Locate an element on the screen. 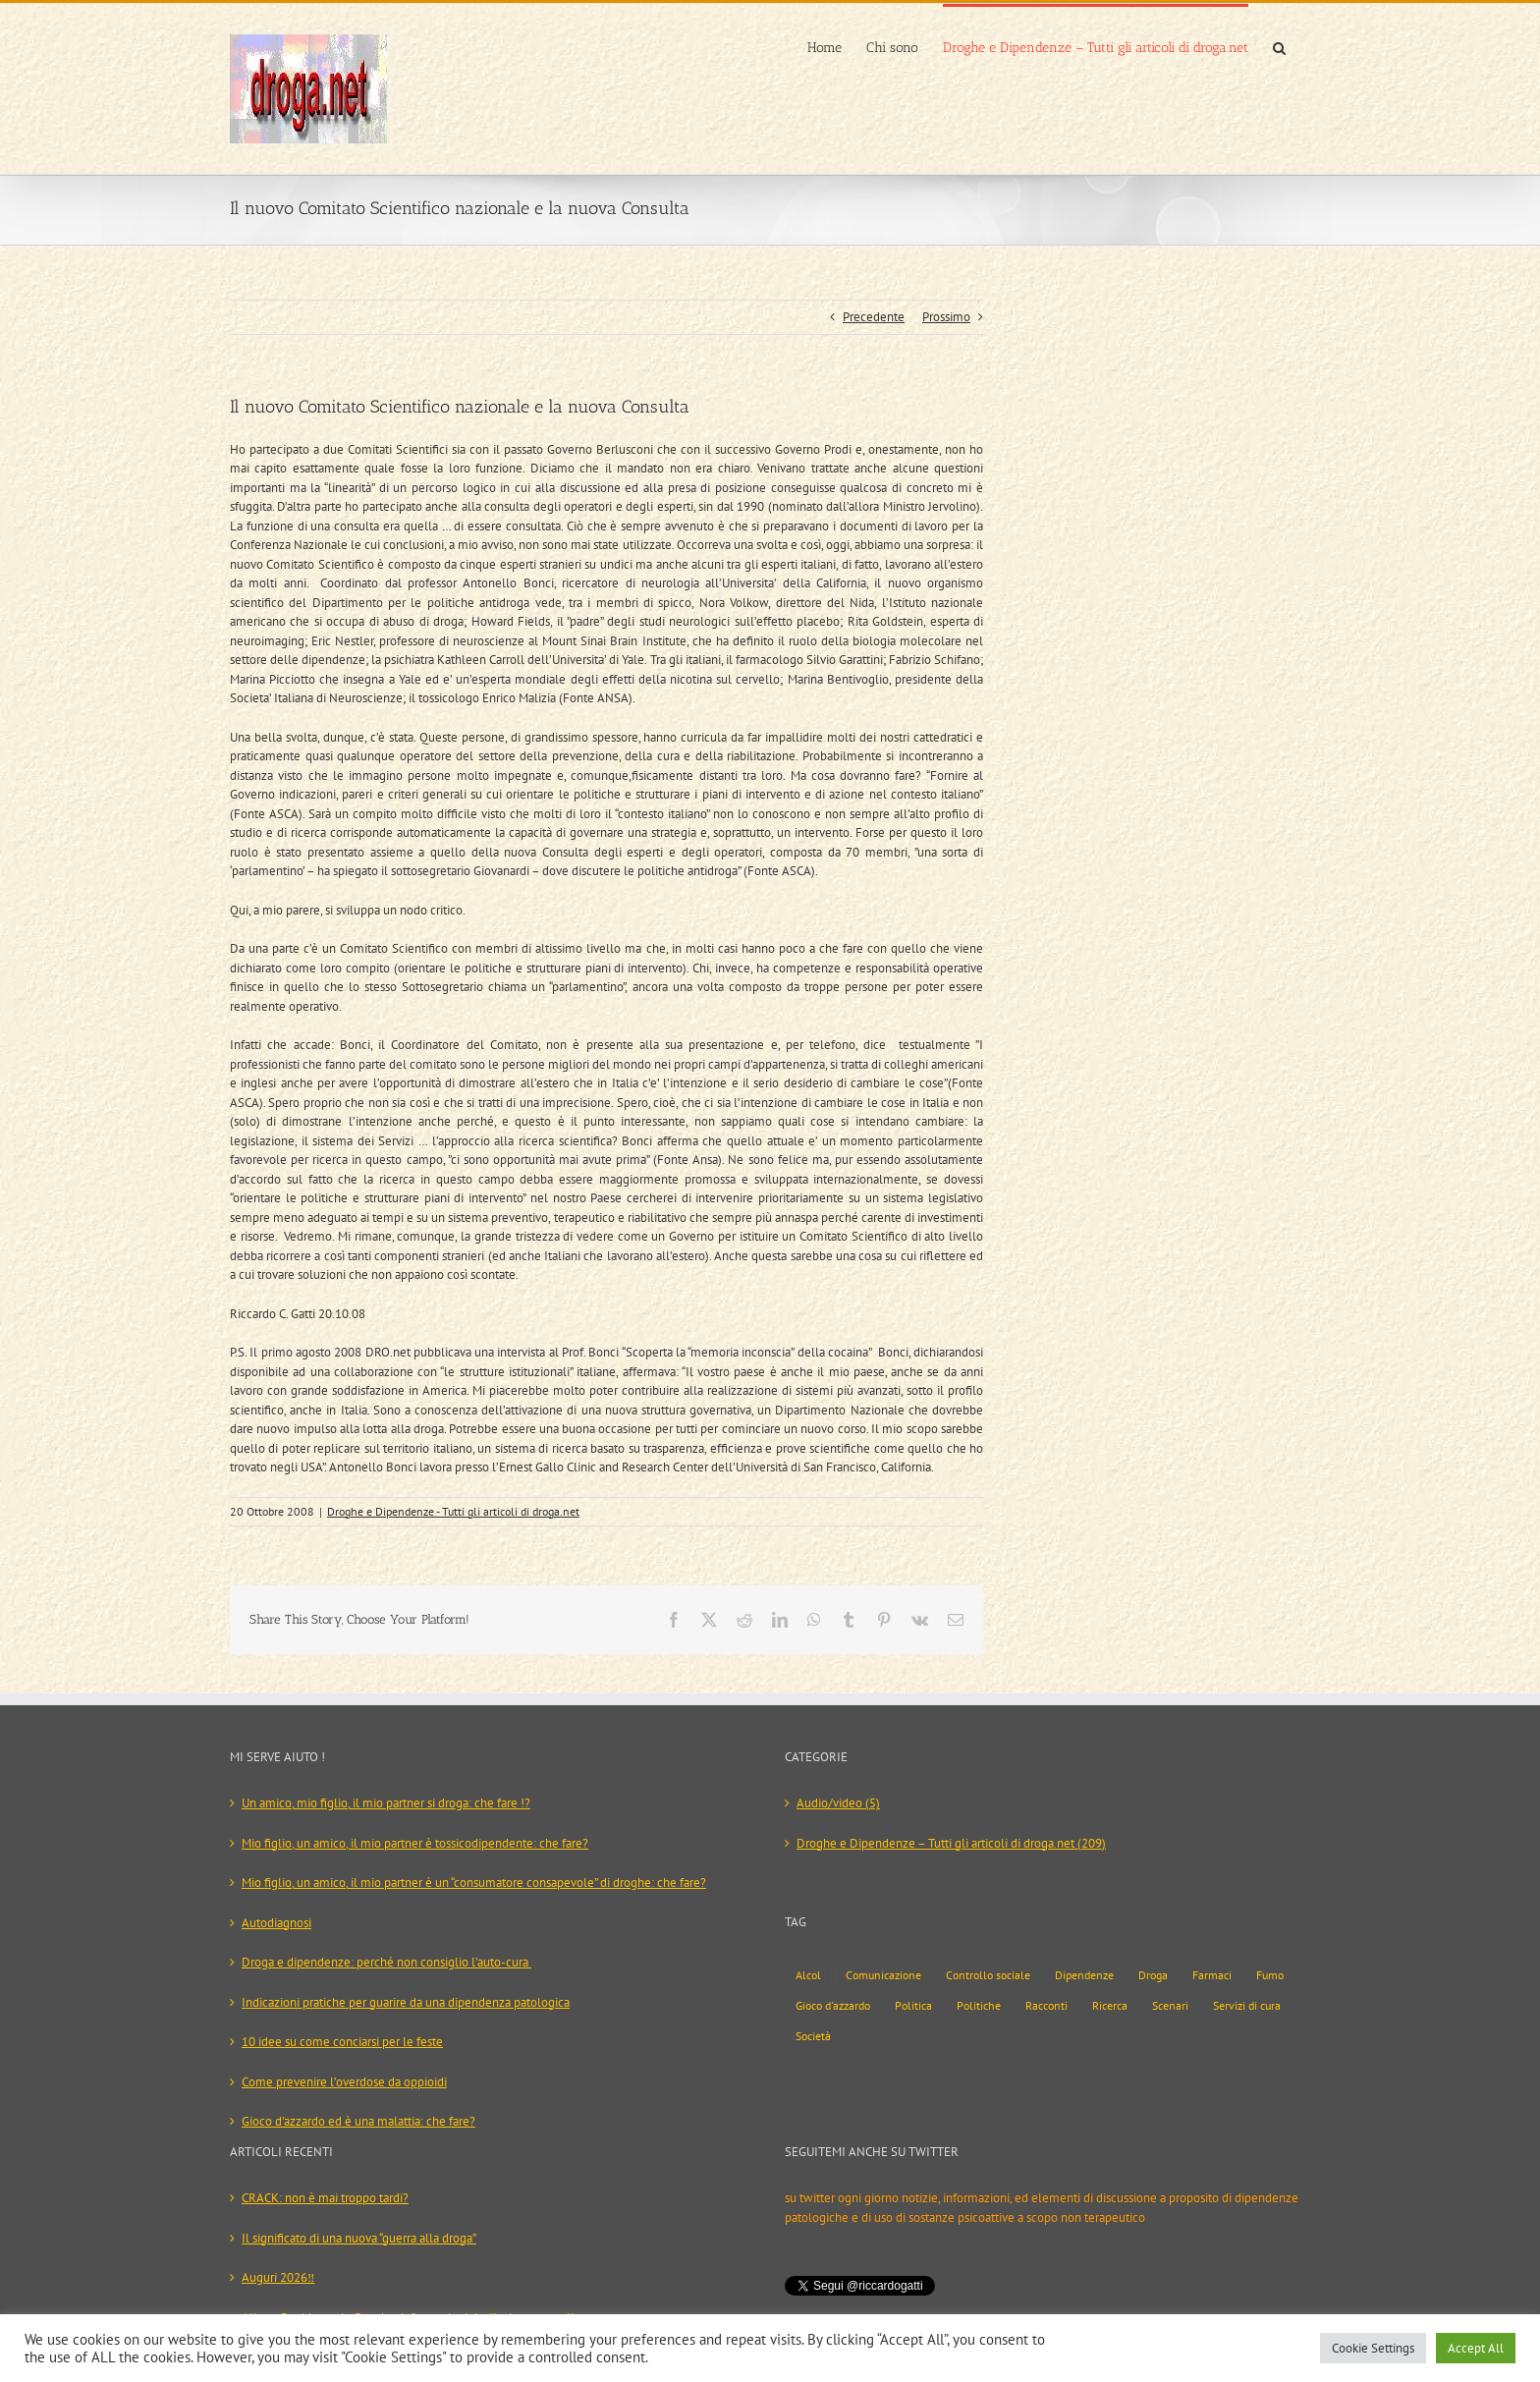  [button] is located at coordinates (1279, 46).